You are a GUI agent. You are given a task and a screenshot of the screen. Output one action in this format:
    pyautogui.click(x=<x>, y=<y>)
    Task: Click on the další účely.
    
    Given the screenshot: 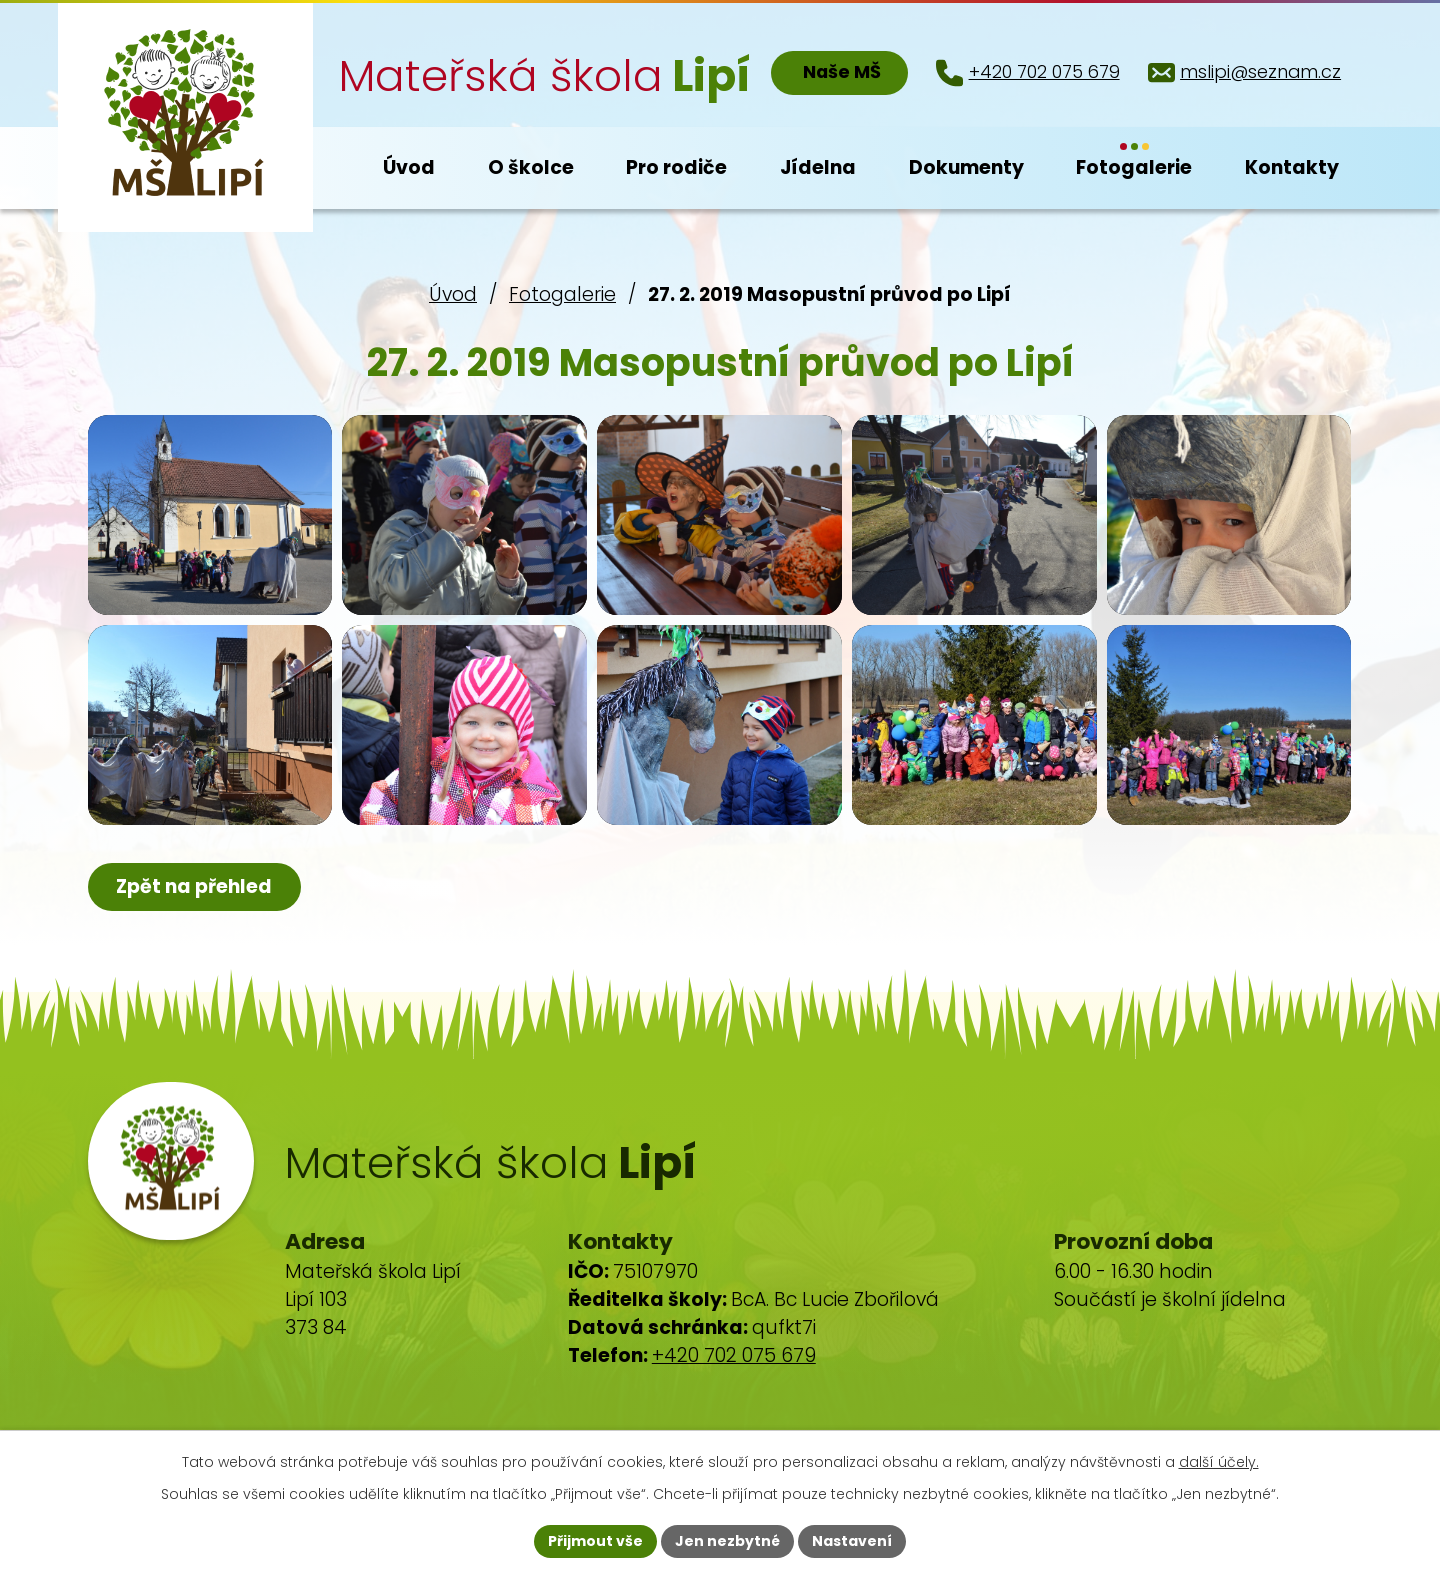 What is the action you would take?
    pyautogui.click(x=1219, y=1462)
    